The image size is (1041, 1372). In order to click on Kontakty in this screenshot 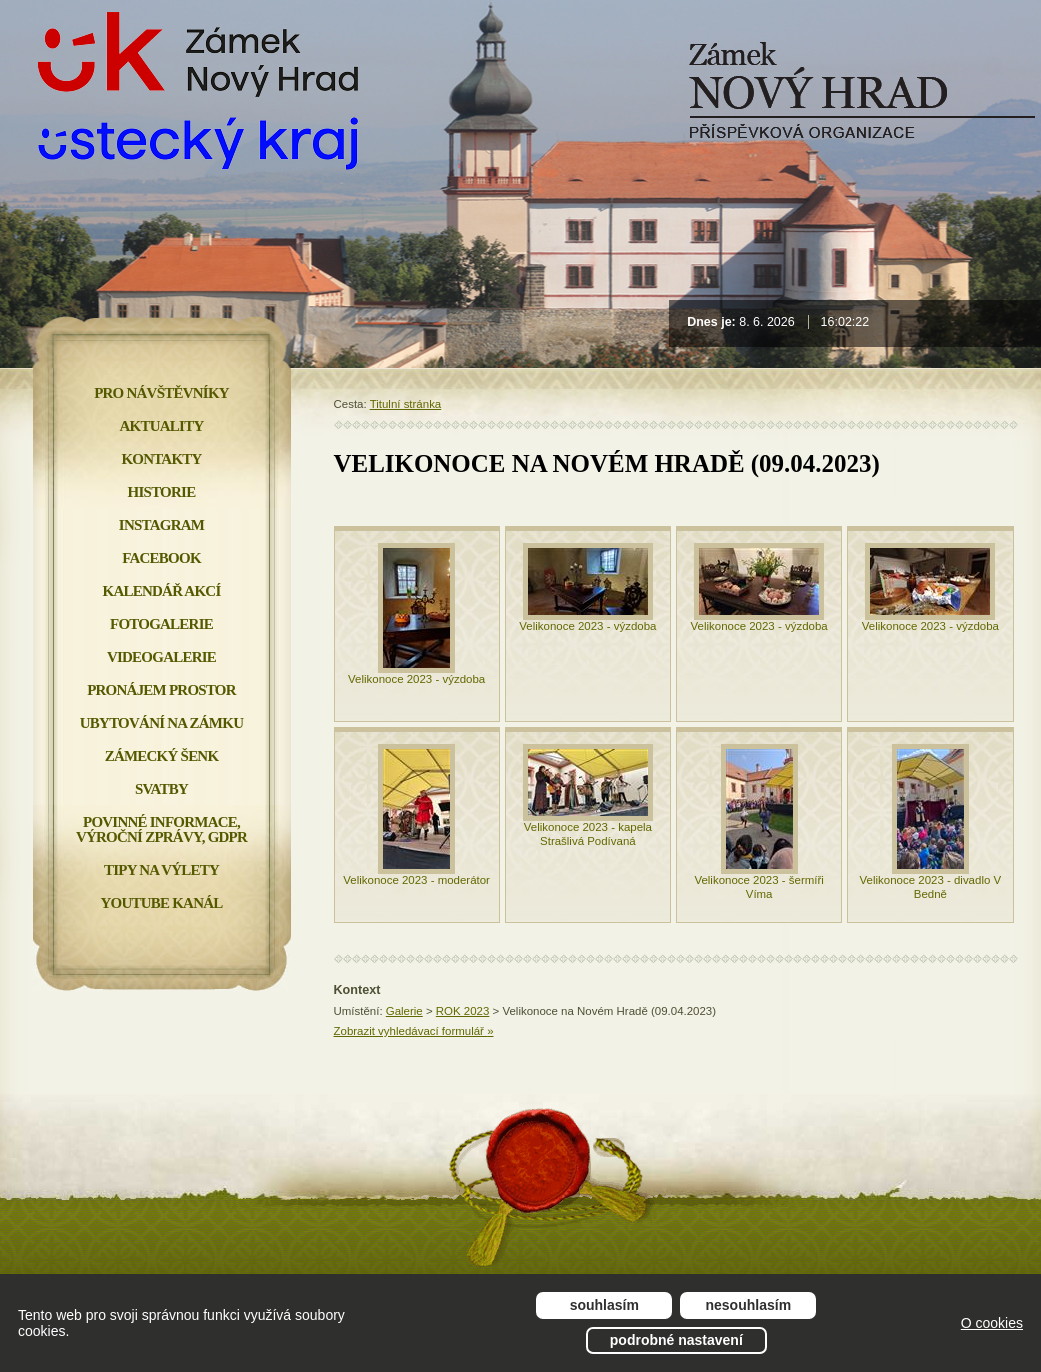, I will do `click(161, 459)`.